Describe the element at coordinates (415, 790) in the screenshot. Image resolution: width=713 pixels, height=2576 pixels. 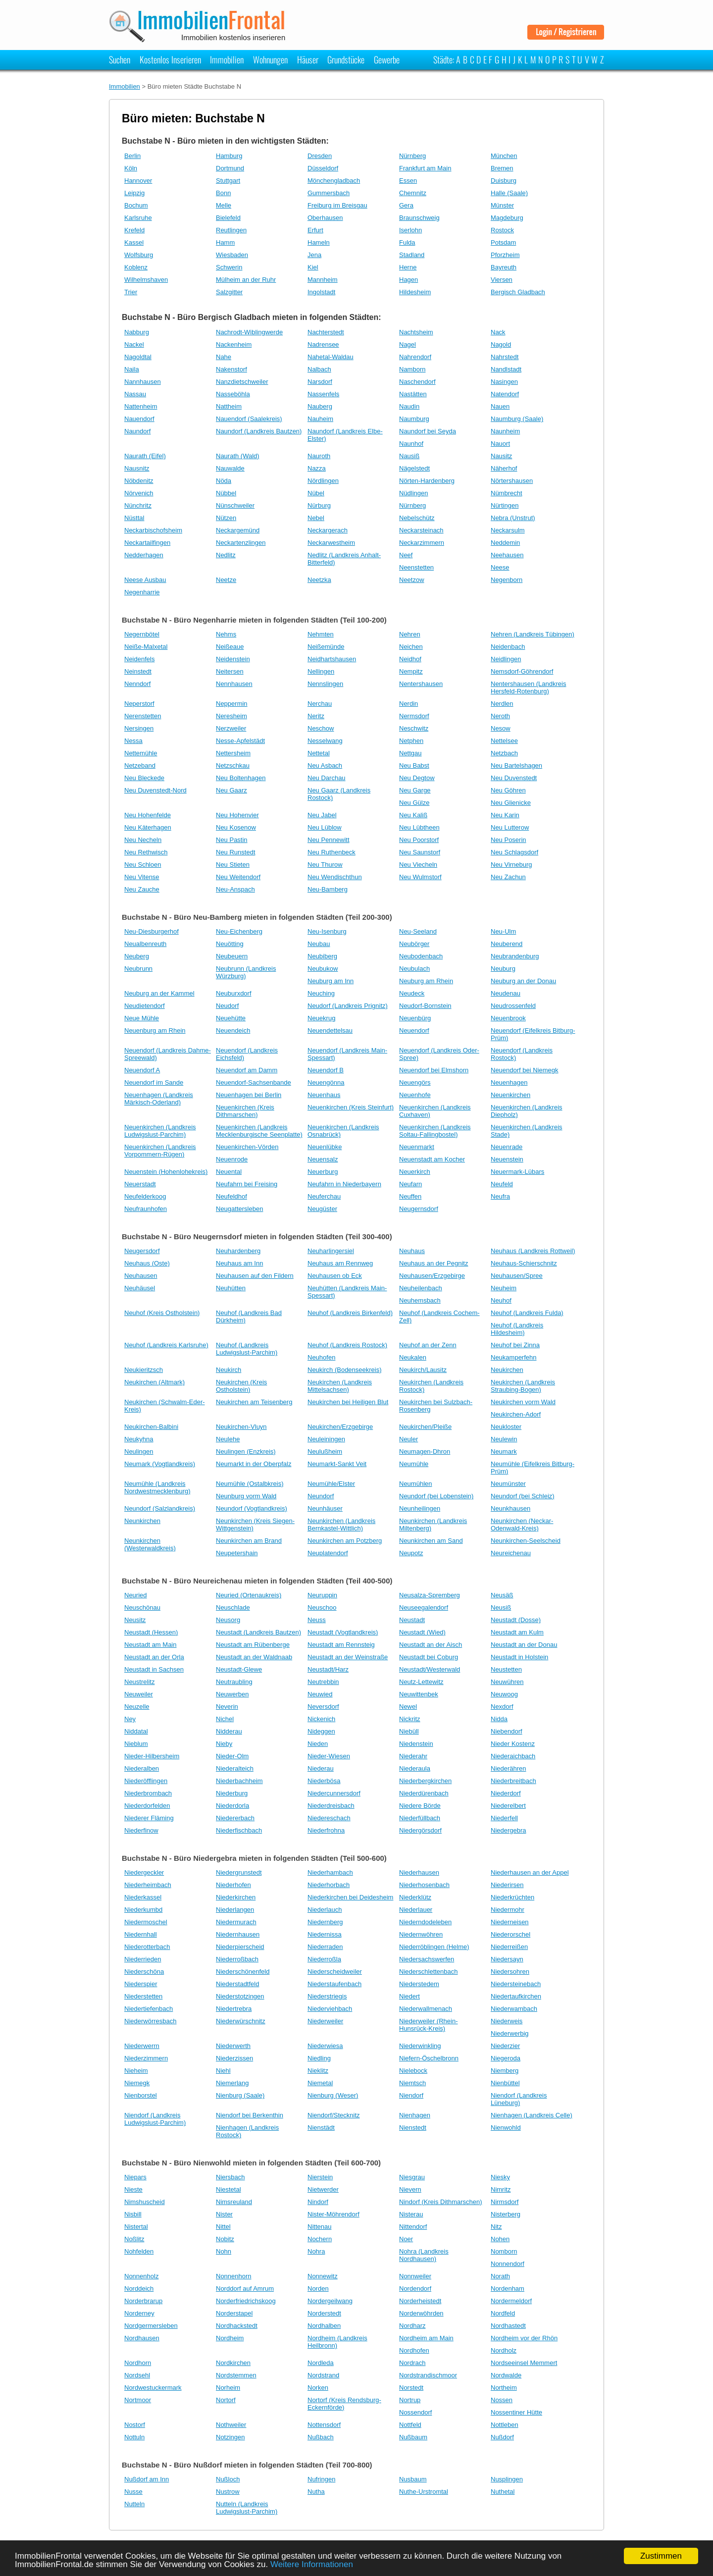
I see `Neu Garge` at that location.